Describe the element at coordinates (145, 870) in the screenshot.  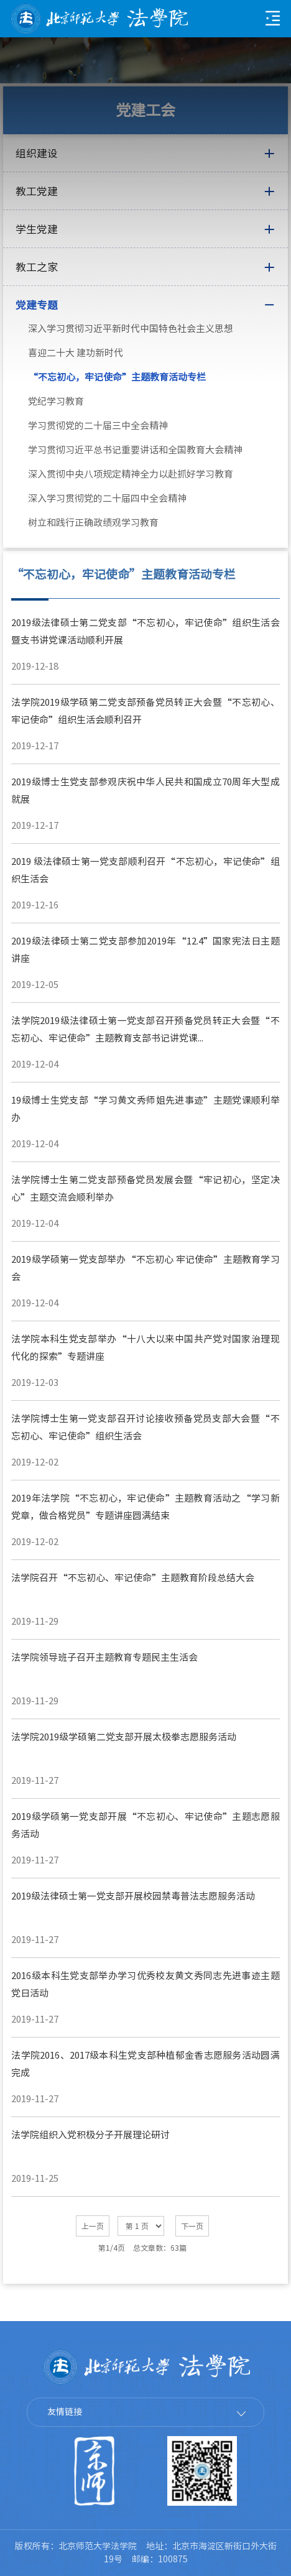
I see `2019 级法律硕士第一党支部顺利召开“不忘初心，牢记使命”组织生活会` at that location.